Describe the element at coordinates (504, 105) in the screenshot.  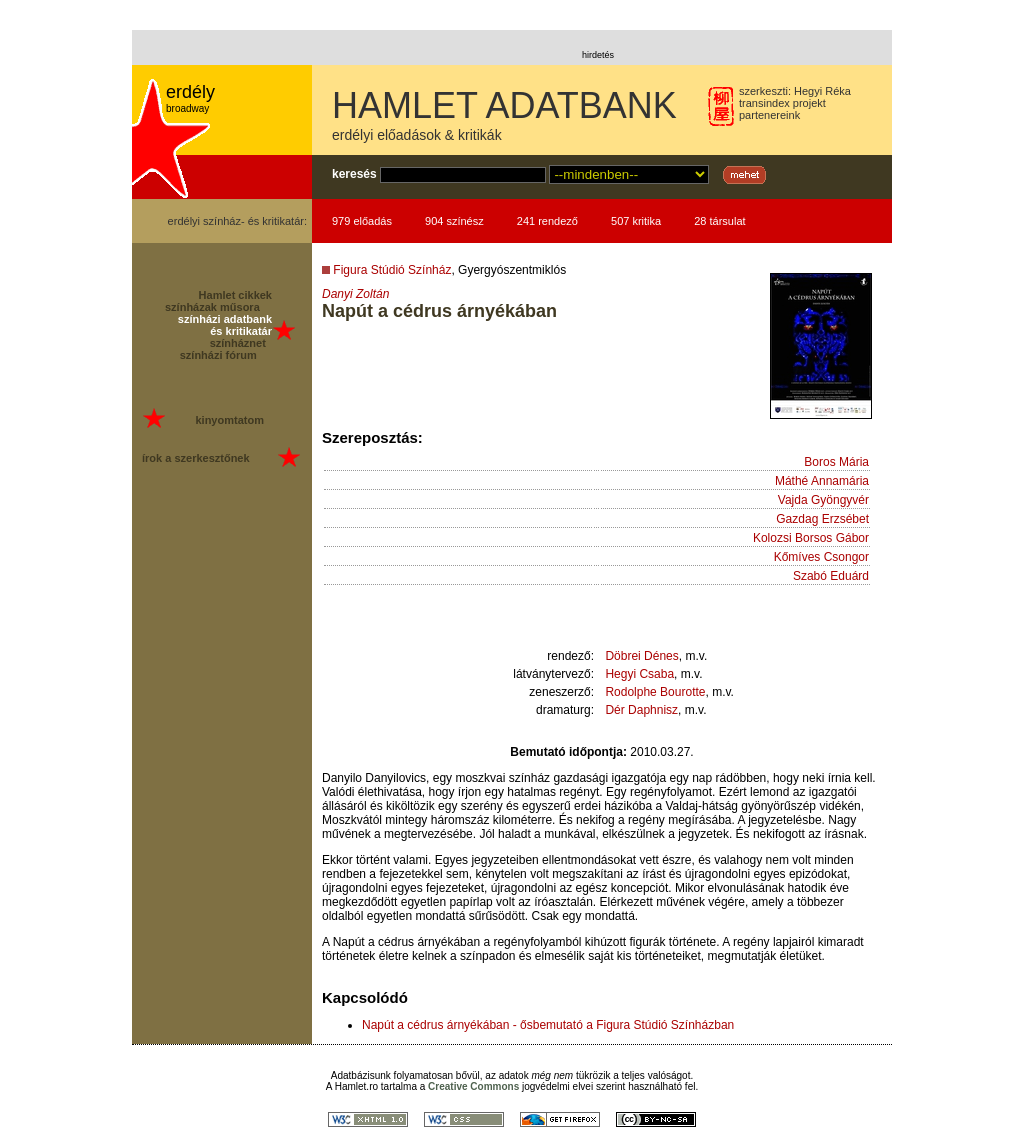
I see `HAMLET ADATBANK` at that location.